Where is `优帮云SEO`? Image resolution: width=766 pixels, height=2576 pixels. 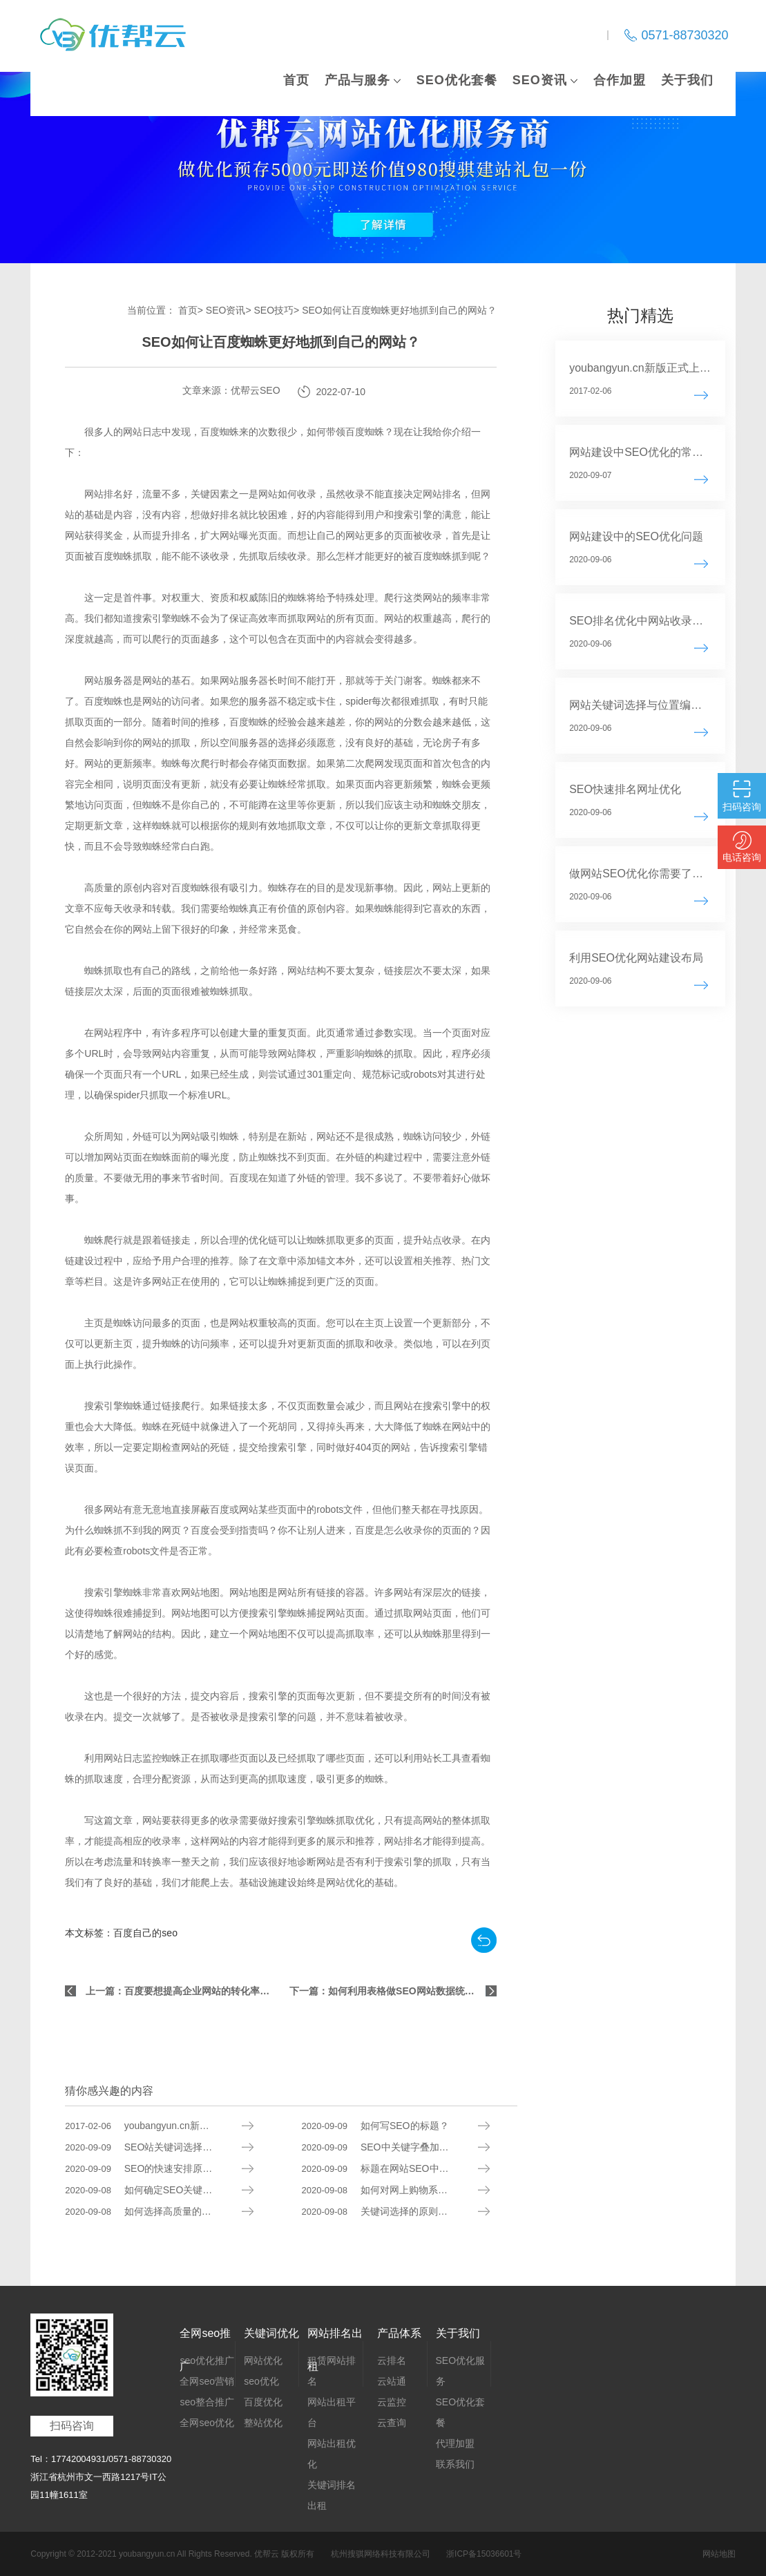 优帮云SEO is located at coordinates (255, 390).